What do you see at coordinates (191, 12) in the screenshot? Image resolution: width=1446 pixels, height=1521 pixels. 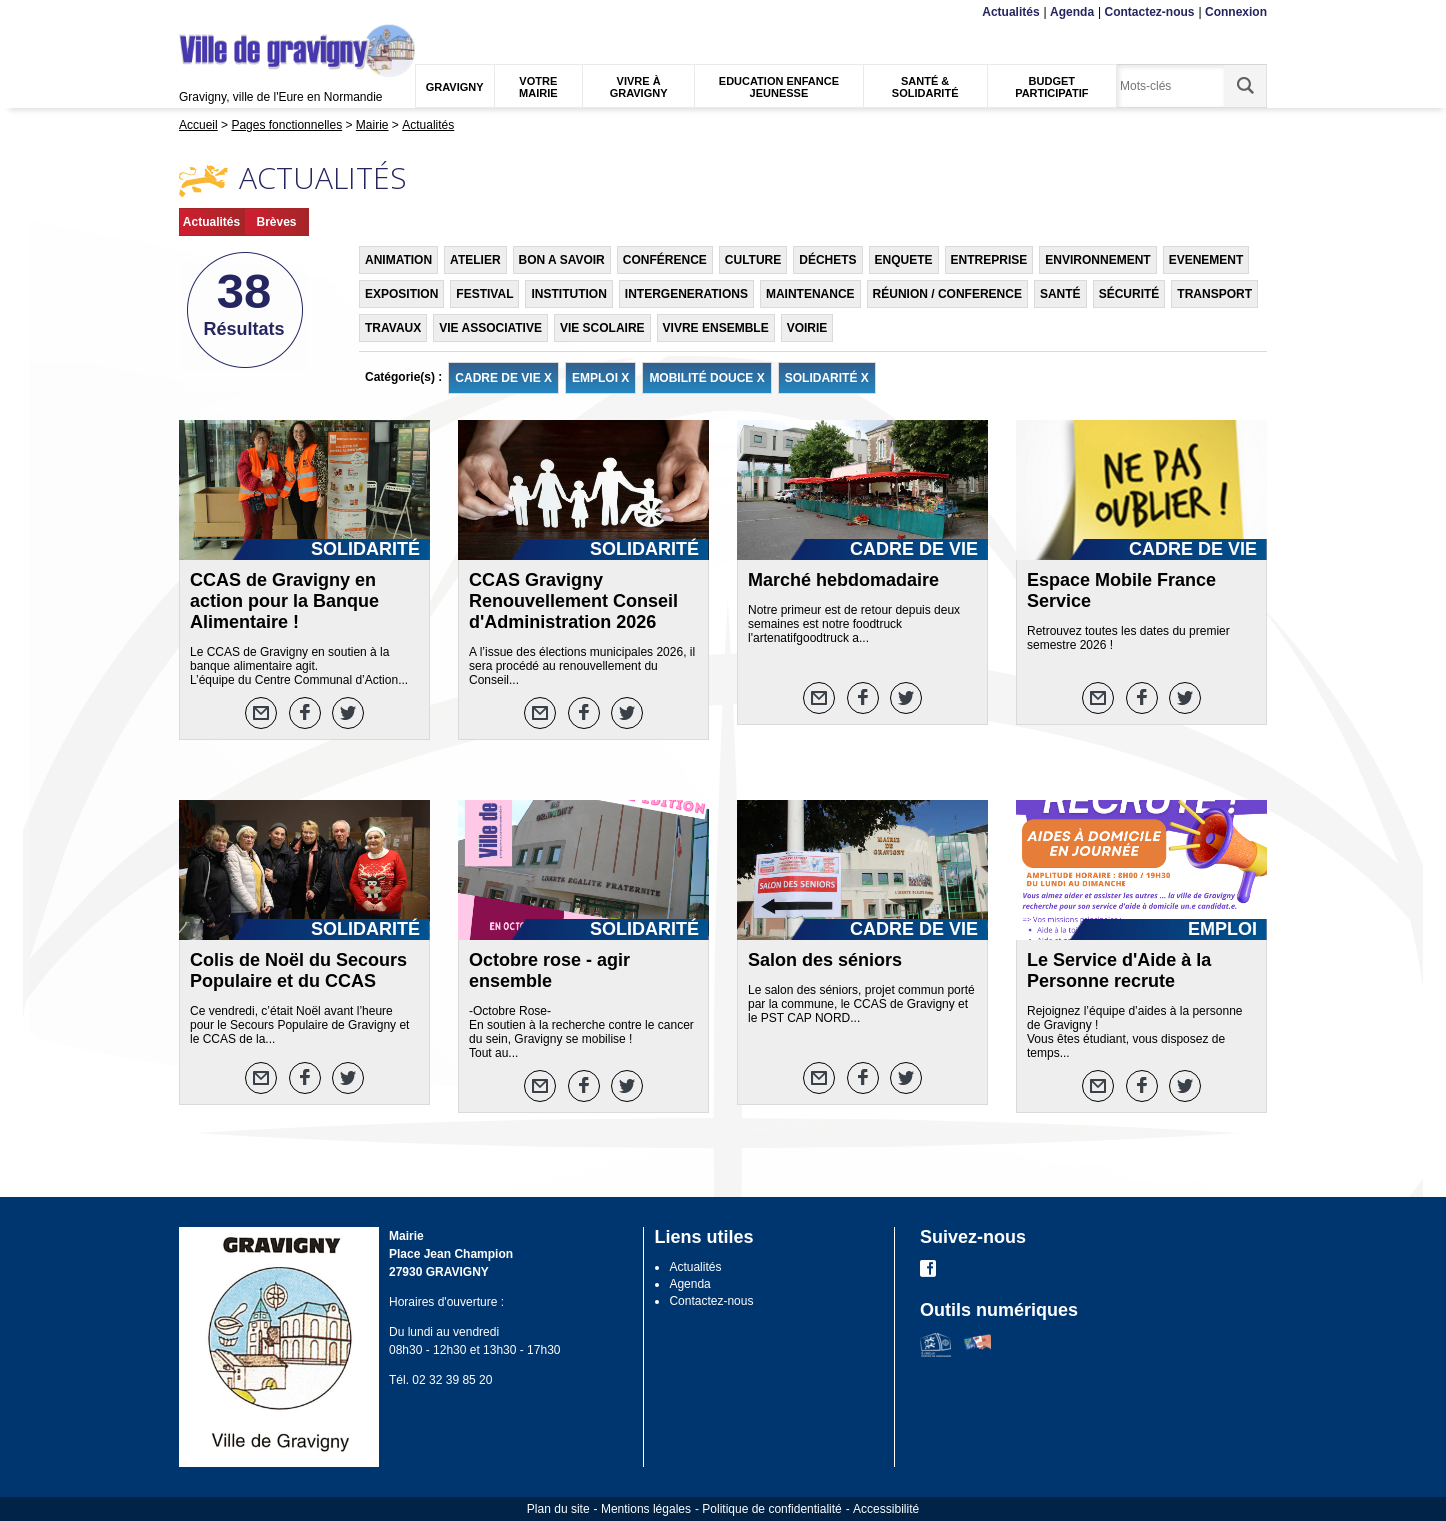 I see `Menu` at bounding box center [191, 12].